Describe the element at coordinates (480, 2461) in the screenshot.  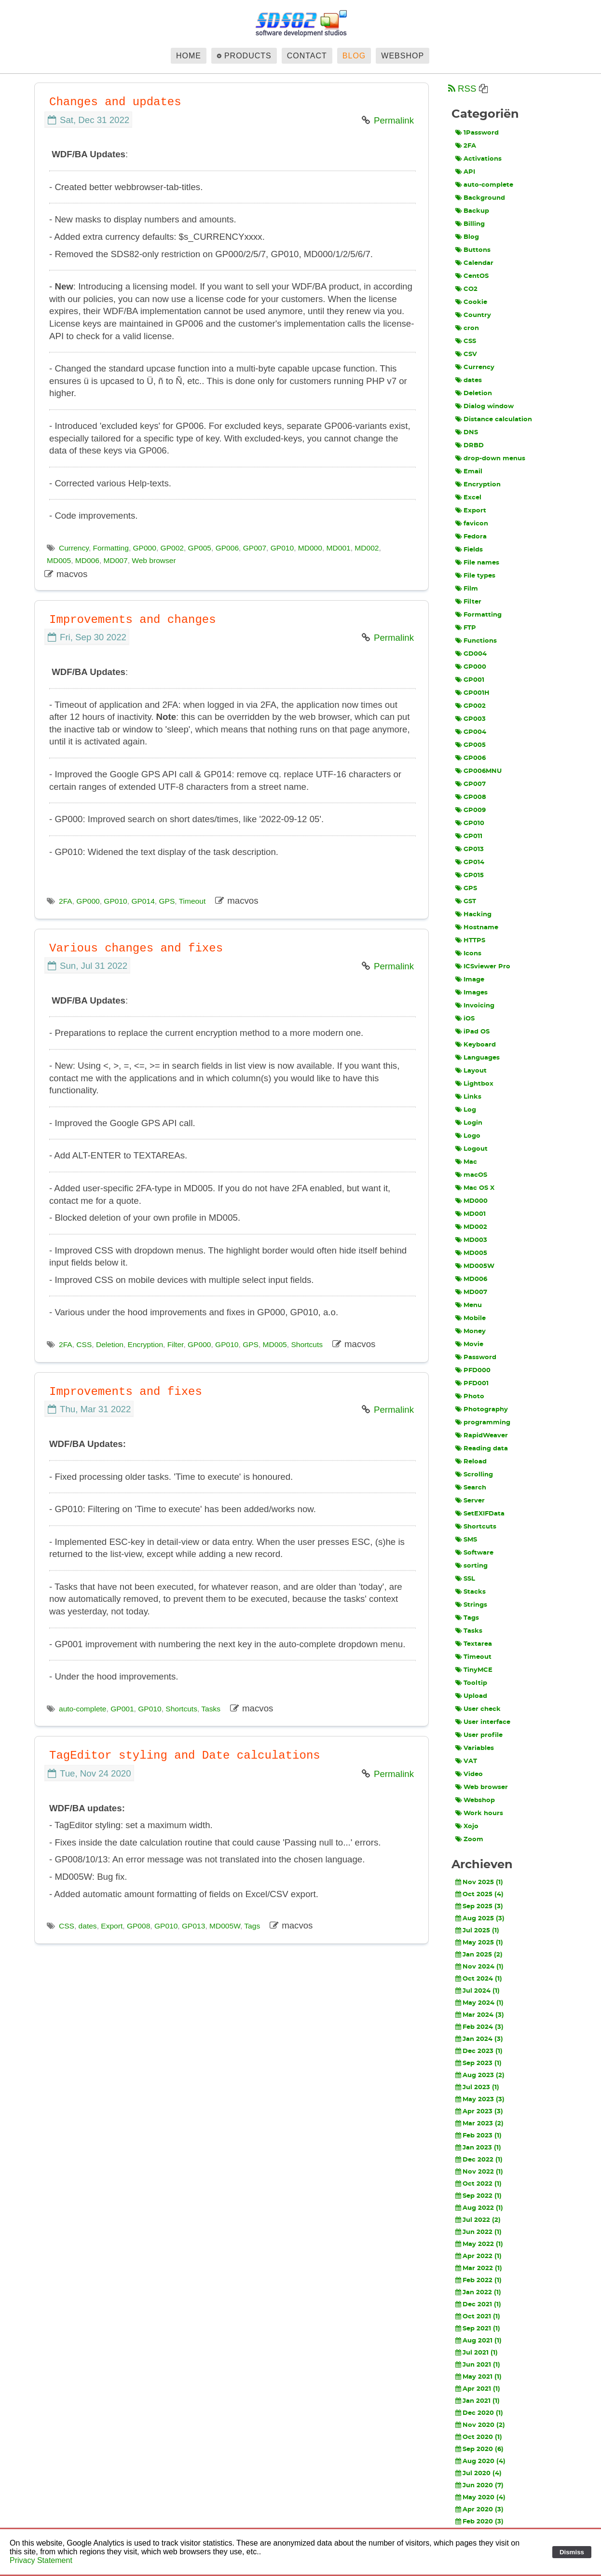
I see `Aug 2020 (4)` at that location.